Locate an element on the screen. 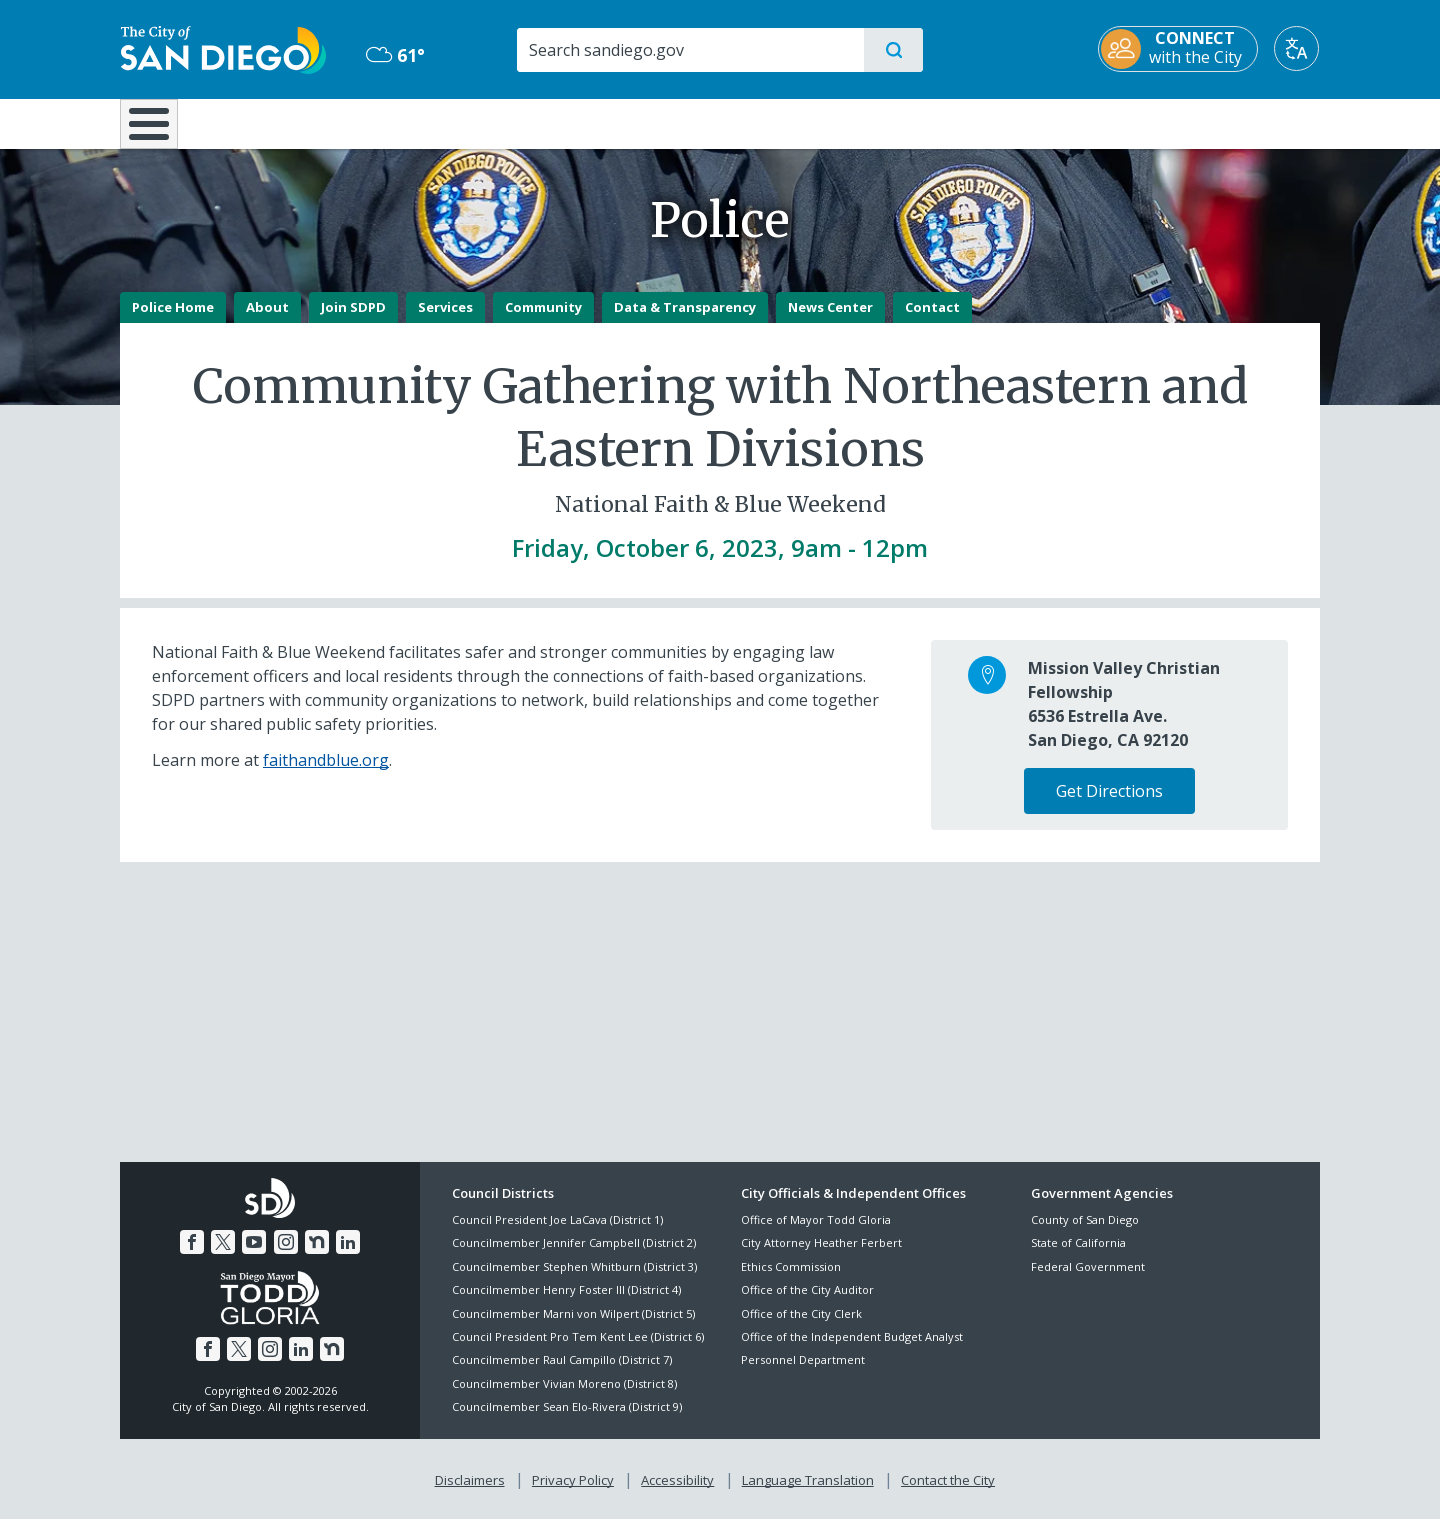 The width and height of the screenshot is (1440, 1533). Police Home is located at coordinates (173, 321).